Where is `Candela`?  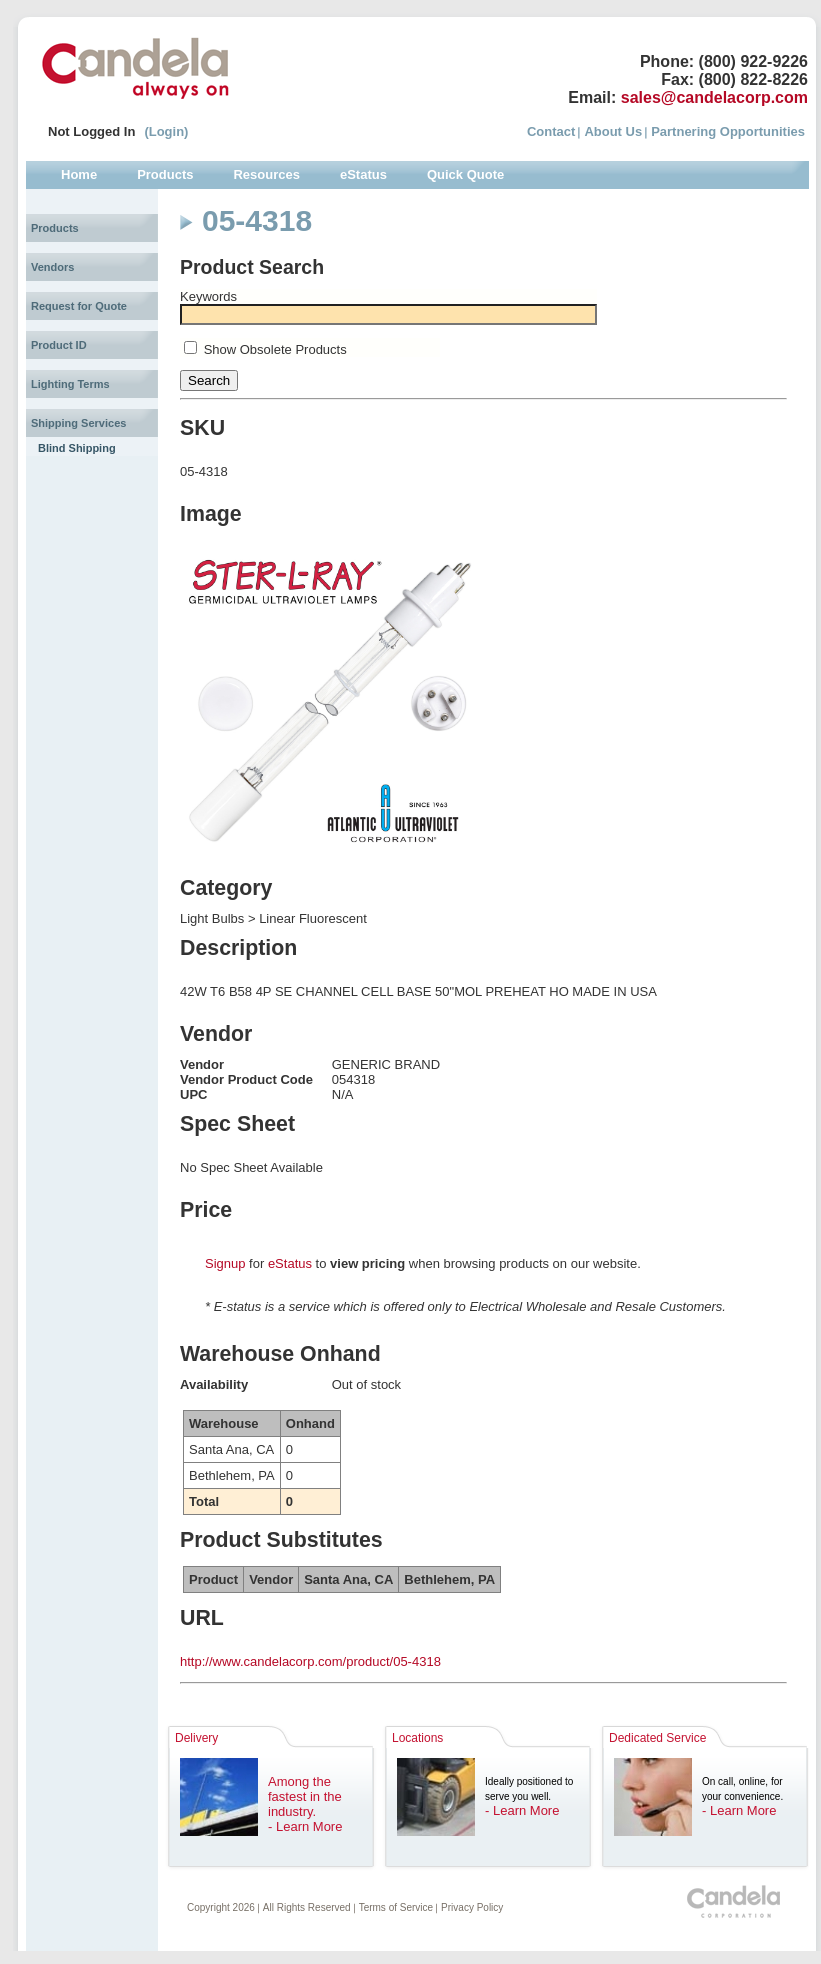
Candela is located at coordinates (135, 68).